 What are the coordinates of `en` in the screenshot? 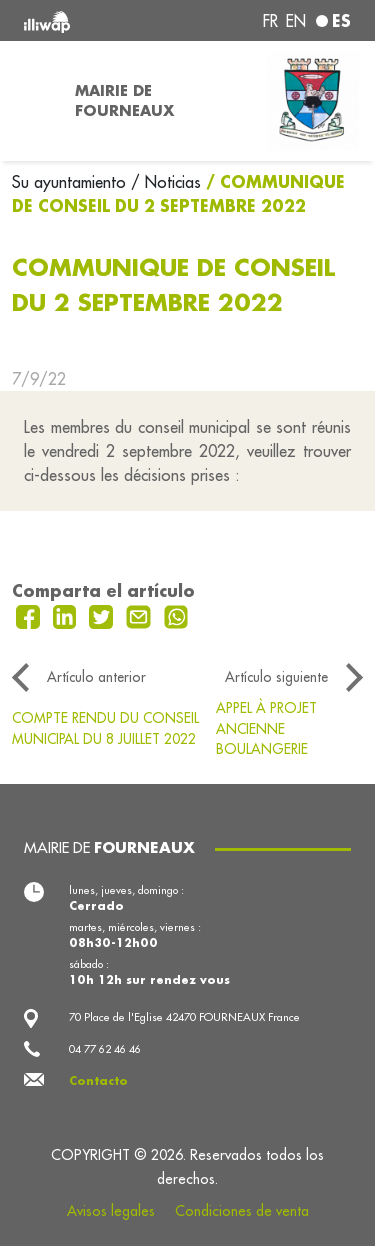 It's located at (296, 21).